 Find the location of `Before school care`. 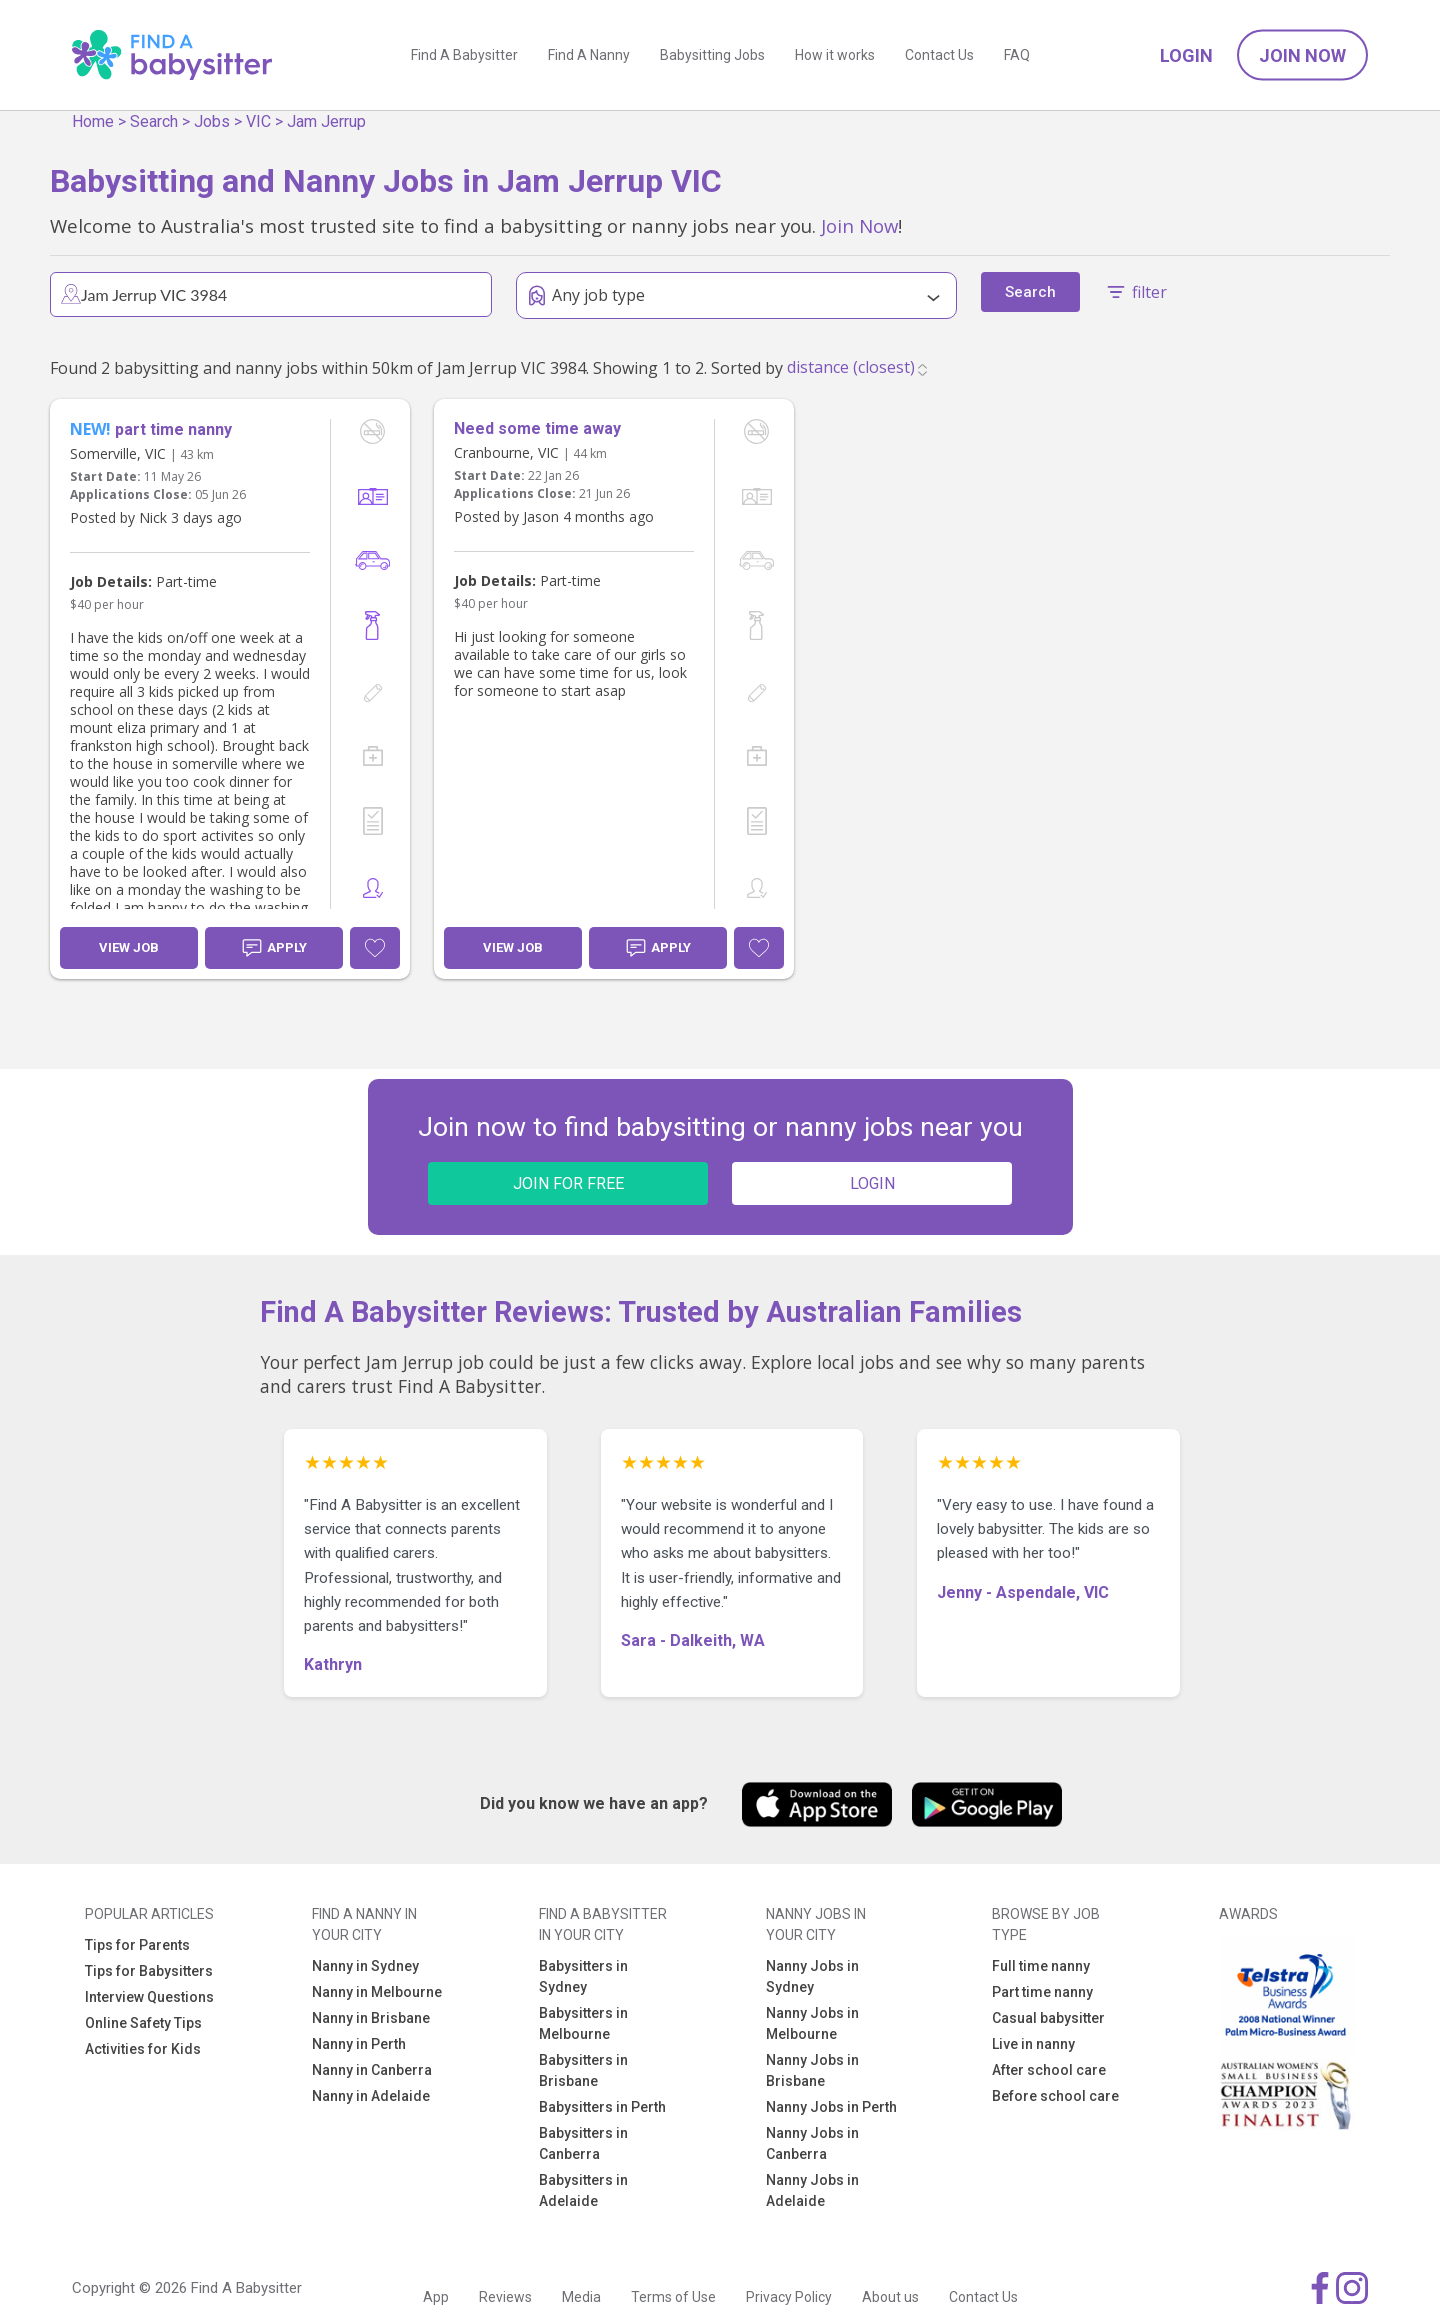

Before school care is located at coordinates (1055, 2096).